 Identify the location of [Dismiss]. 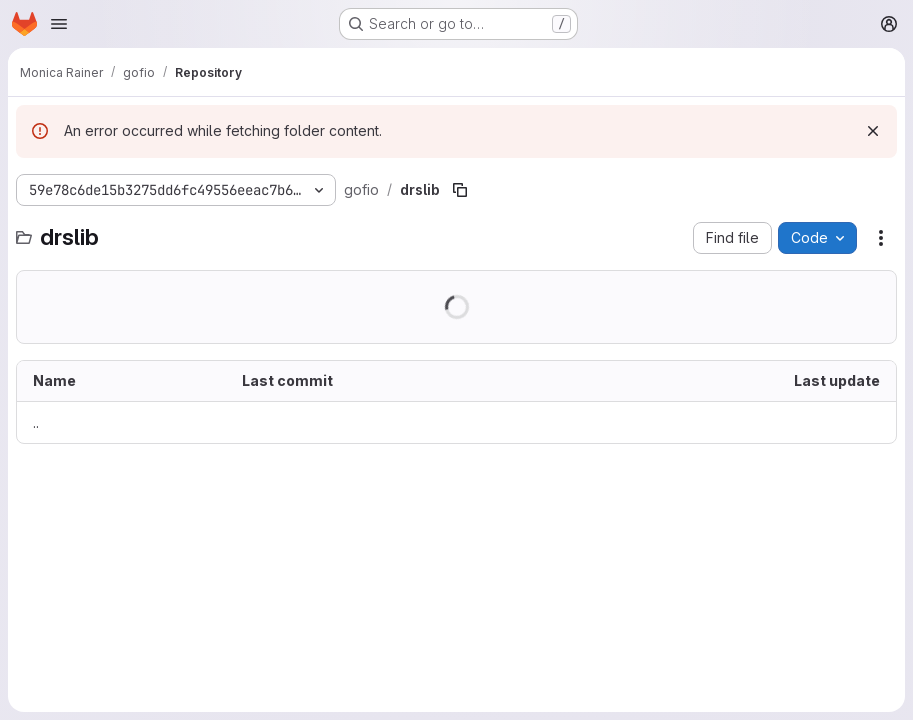
(873, 131).